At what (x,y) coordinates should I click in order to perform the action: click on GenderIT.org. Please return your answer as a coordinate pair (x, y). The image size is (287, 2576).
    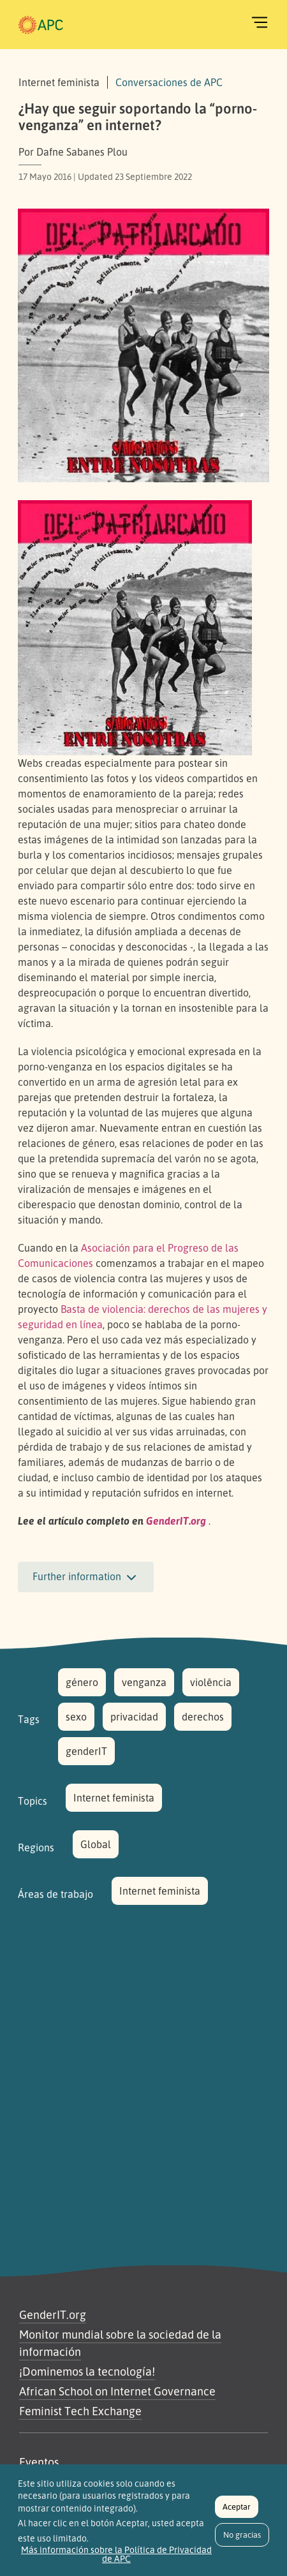
    Looking at the image, I should click on (52, 2314).